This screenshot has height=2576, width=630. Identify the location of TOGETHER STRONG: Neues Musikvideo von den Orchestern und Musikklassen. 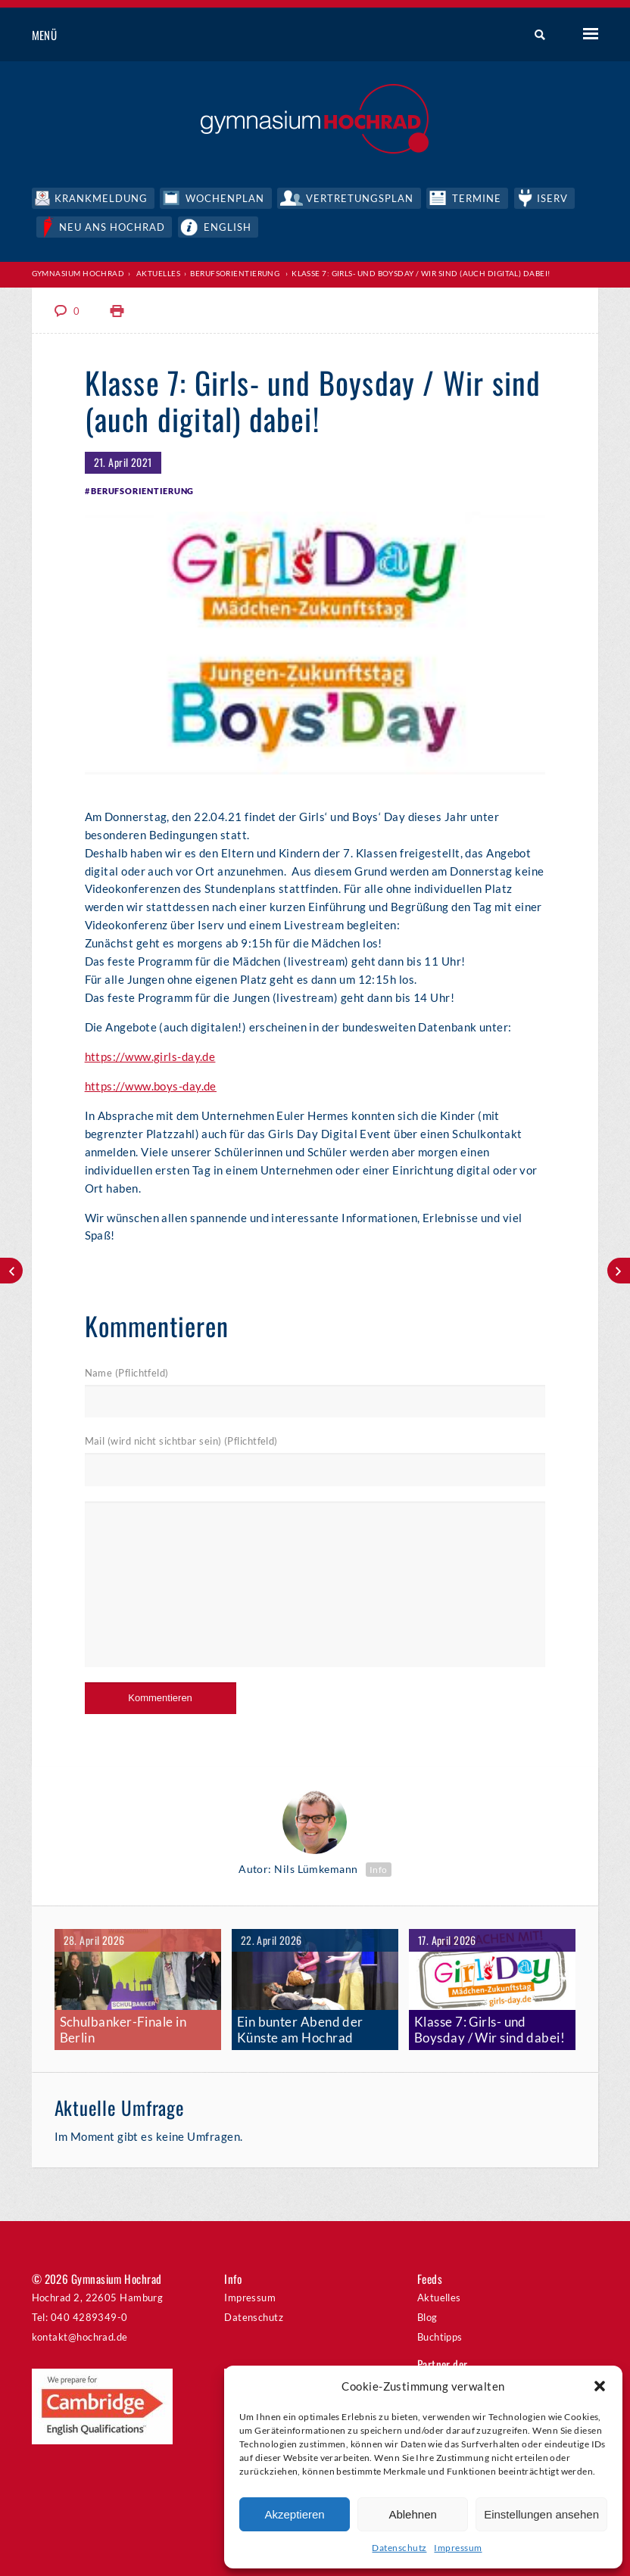
(618, 1270).